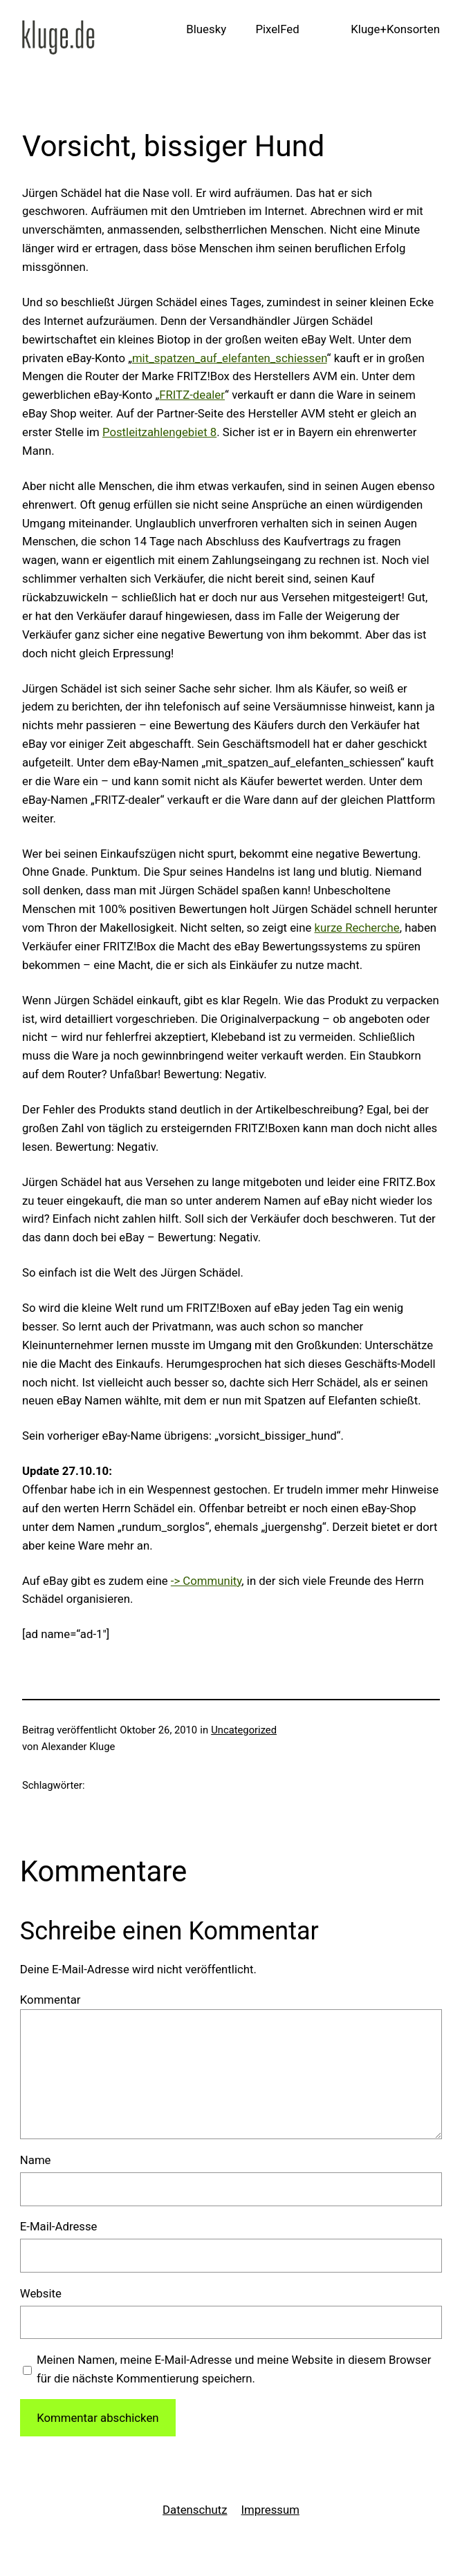  Describe the element at coordinates (192, 395) in the screenshot. I see `FRITZ-dealer` at that location.